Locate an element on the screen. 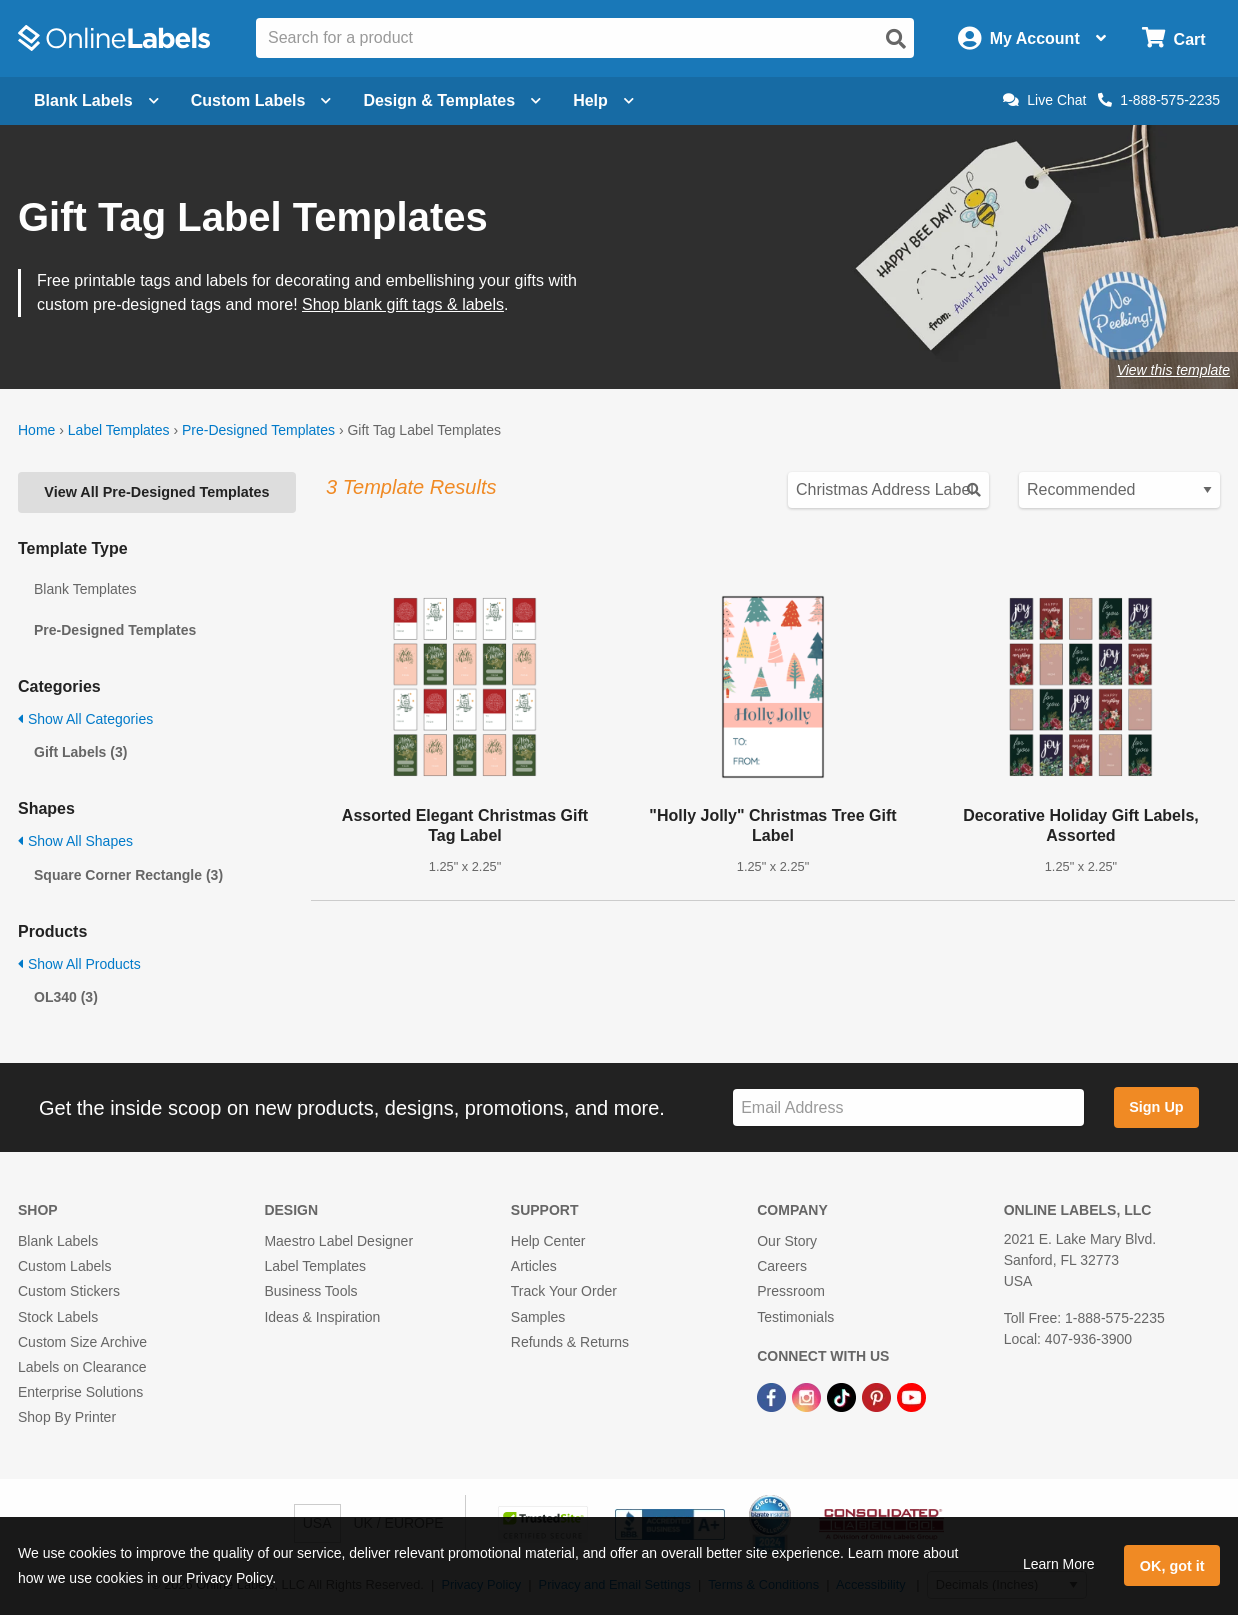  Show All Shapes is located at coordinates (75, 841).